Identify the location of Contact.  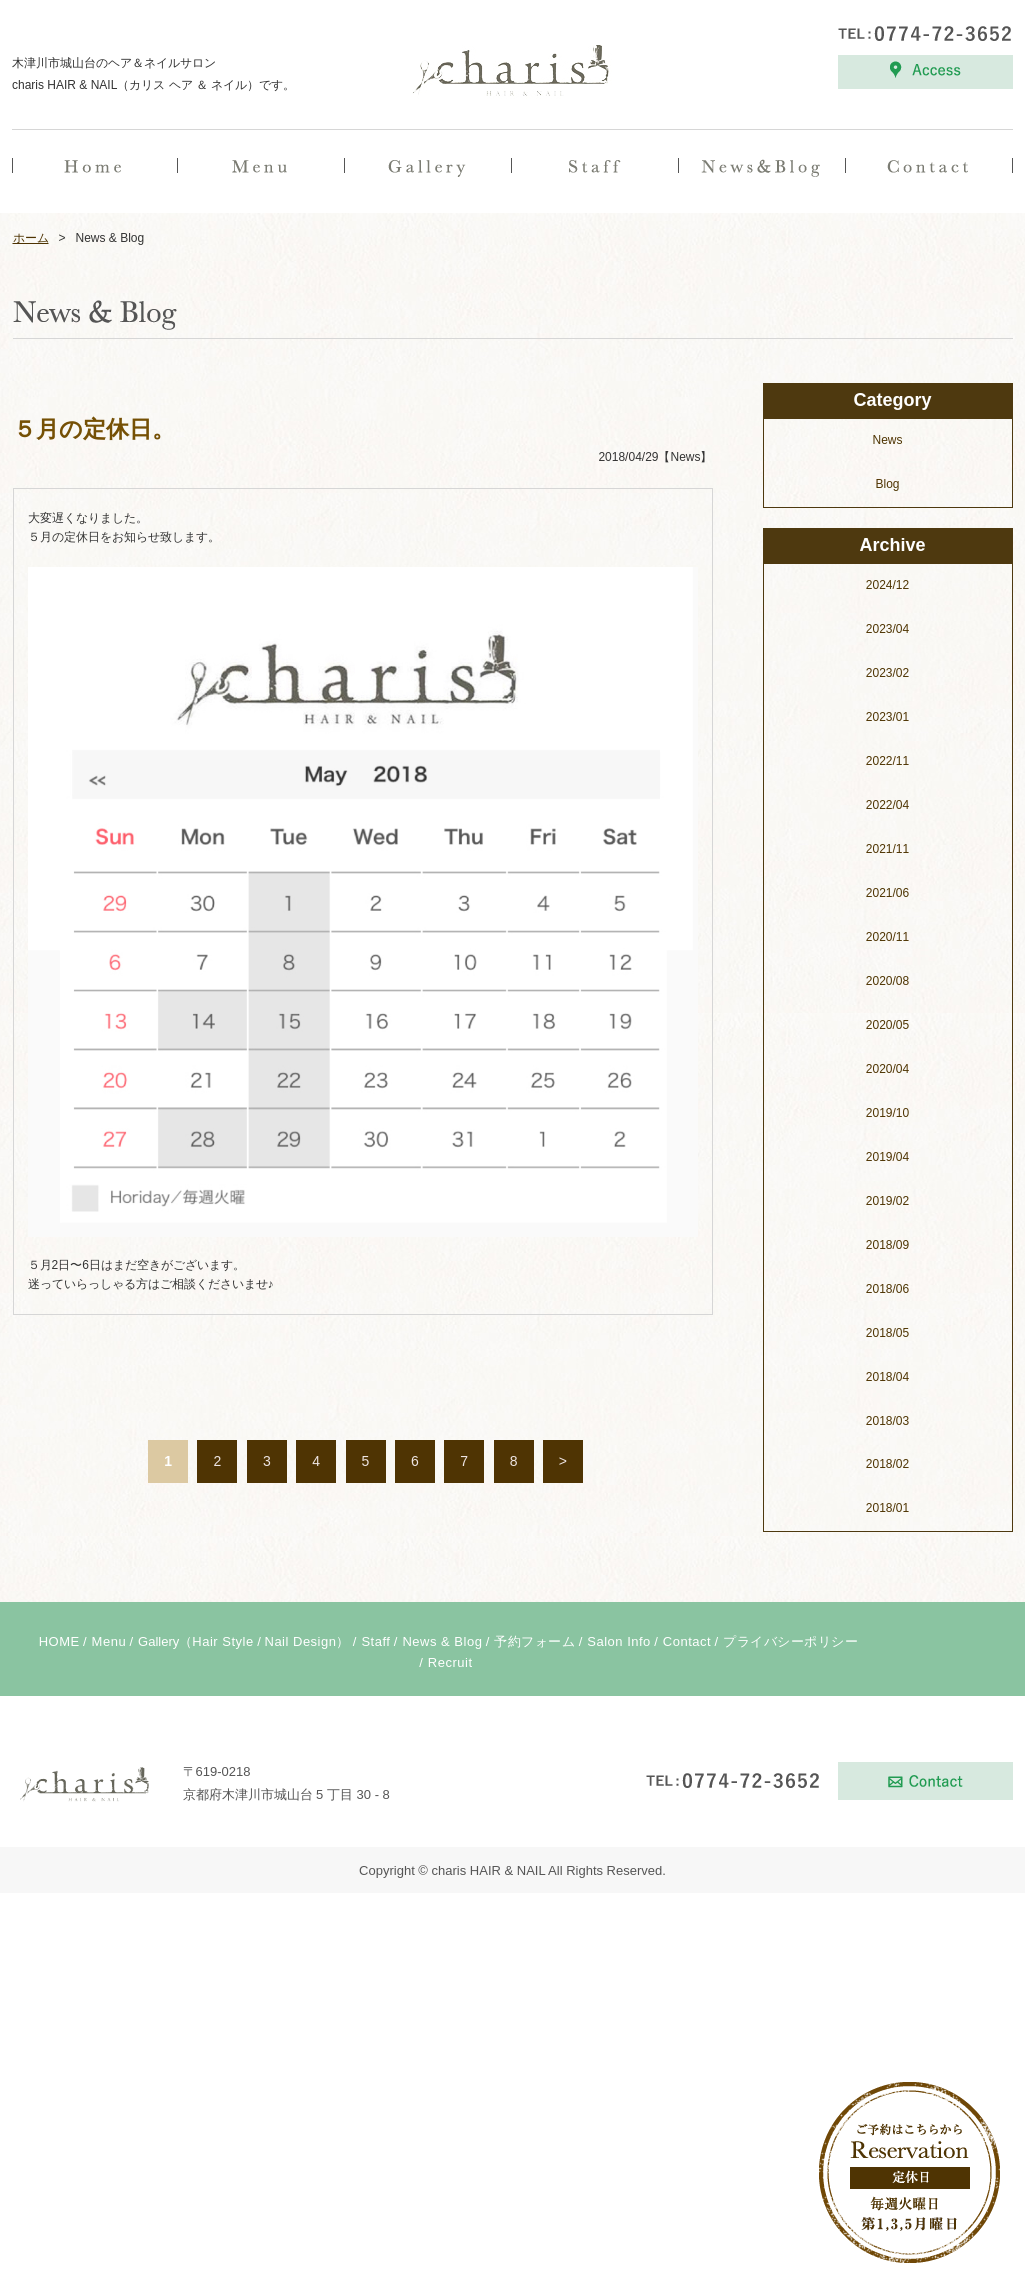
(687, 2041).